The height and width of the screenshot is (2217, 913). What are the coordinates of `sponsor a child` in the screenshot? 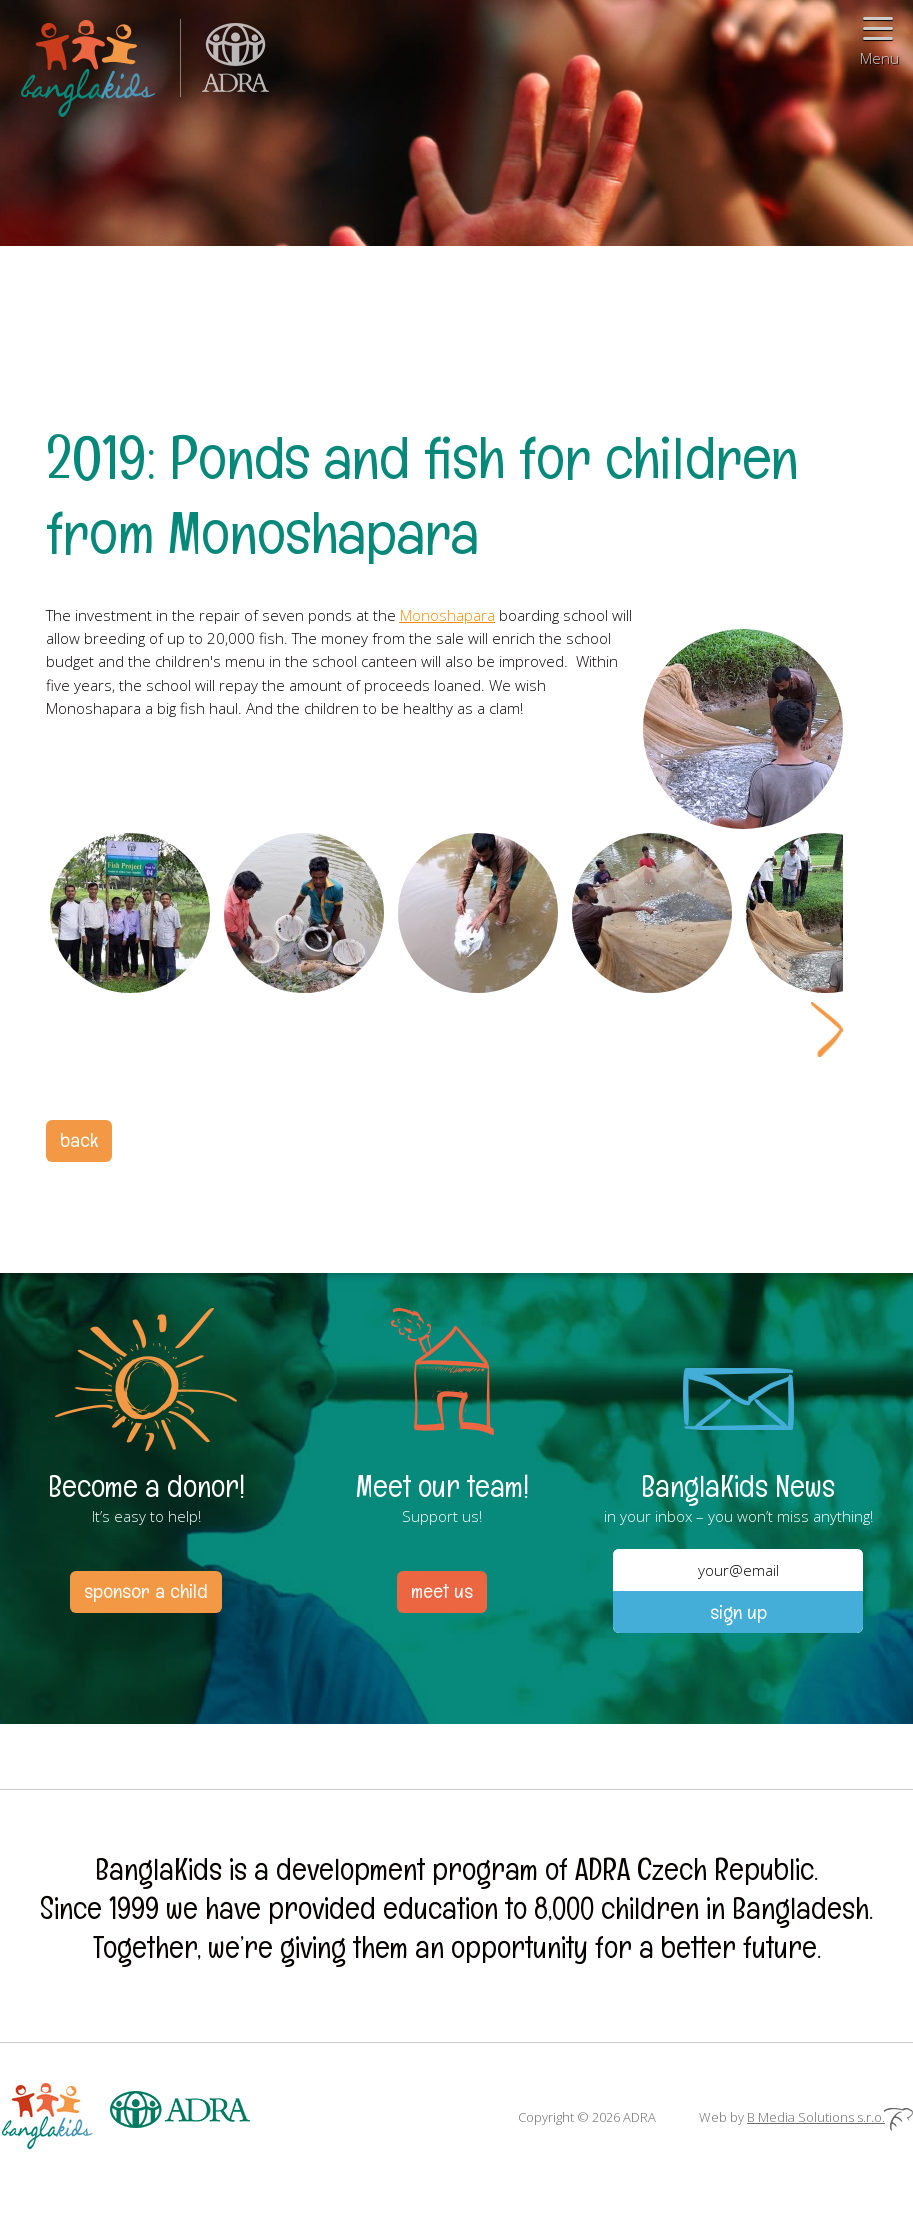 It's located at (146, 1591).